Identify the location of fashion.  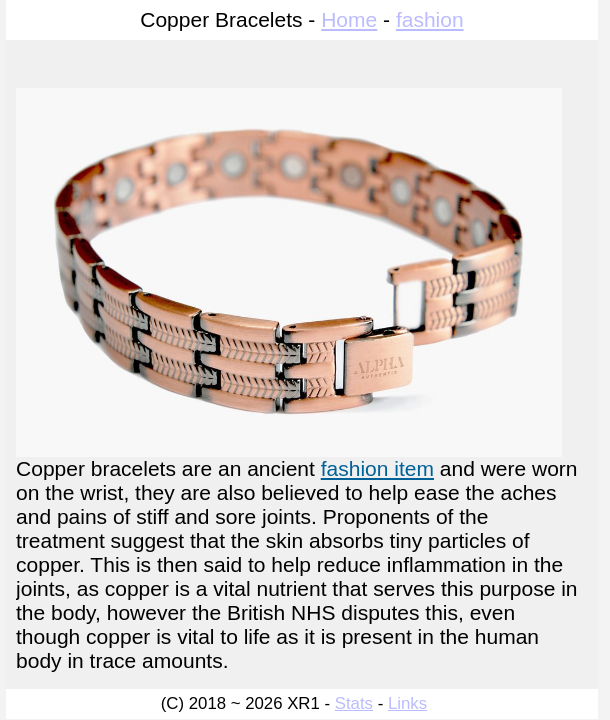
(430, 19).